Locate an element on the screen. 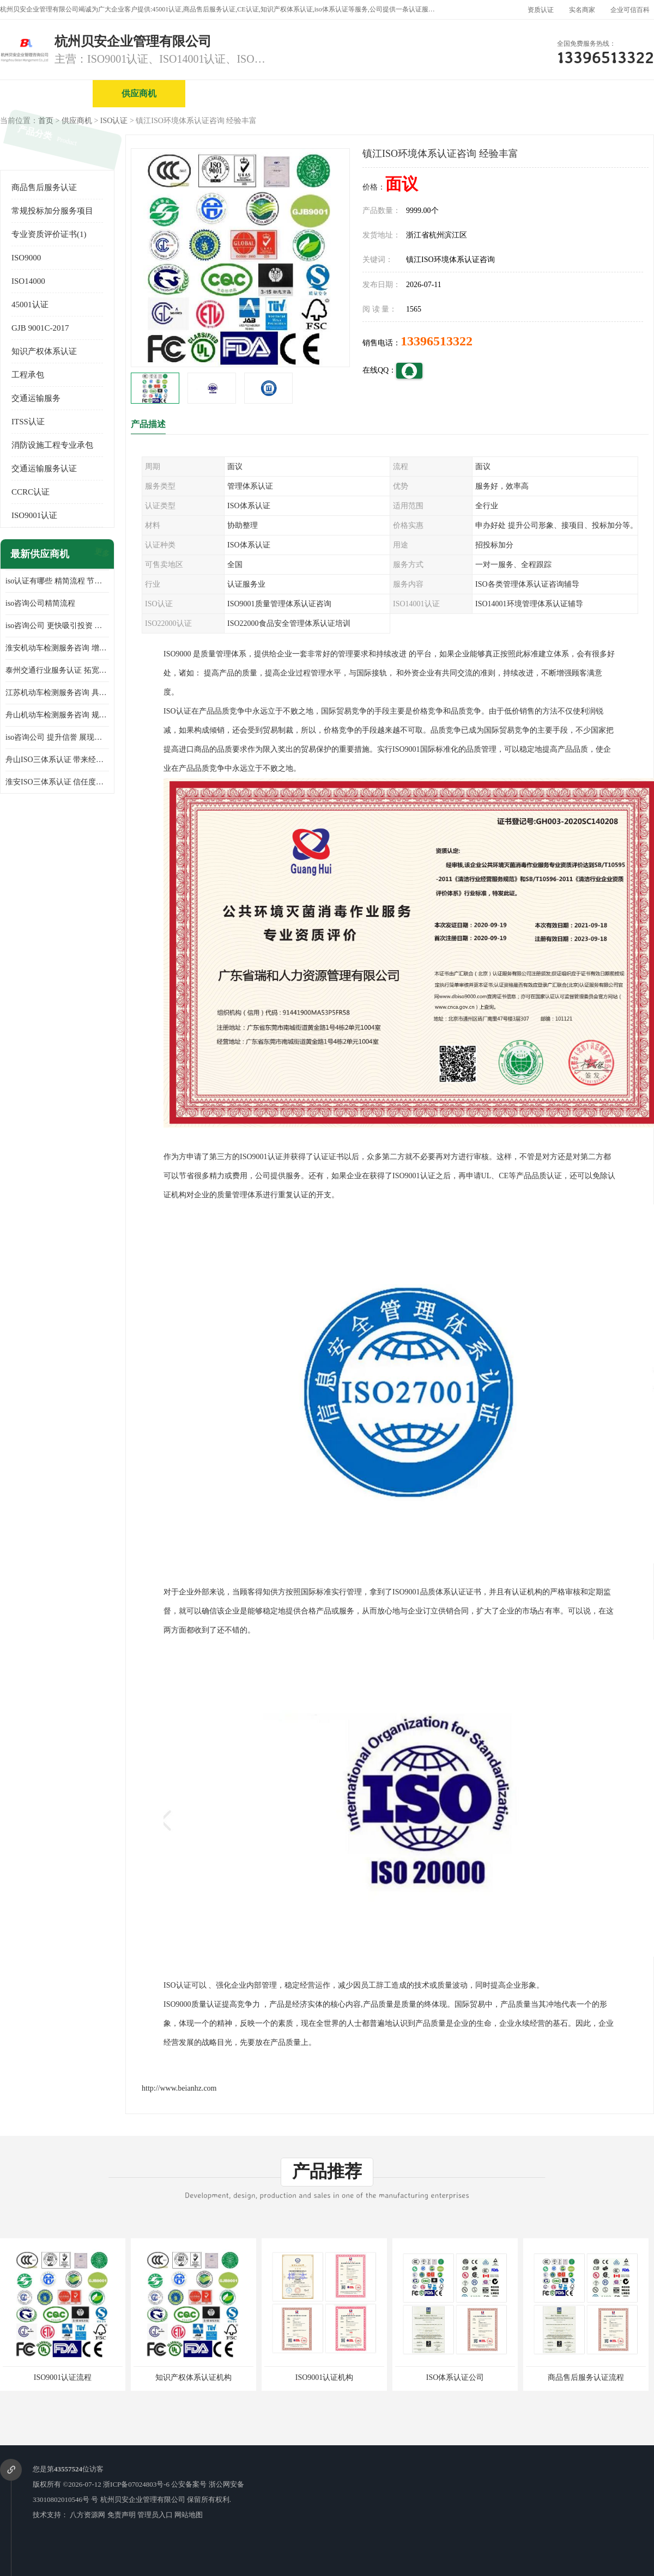  45001认证 is located at coordinates (30, 304).